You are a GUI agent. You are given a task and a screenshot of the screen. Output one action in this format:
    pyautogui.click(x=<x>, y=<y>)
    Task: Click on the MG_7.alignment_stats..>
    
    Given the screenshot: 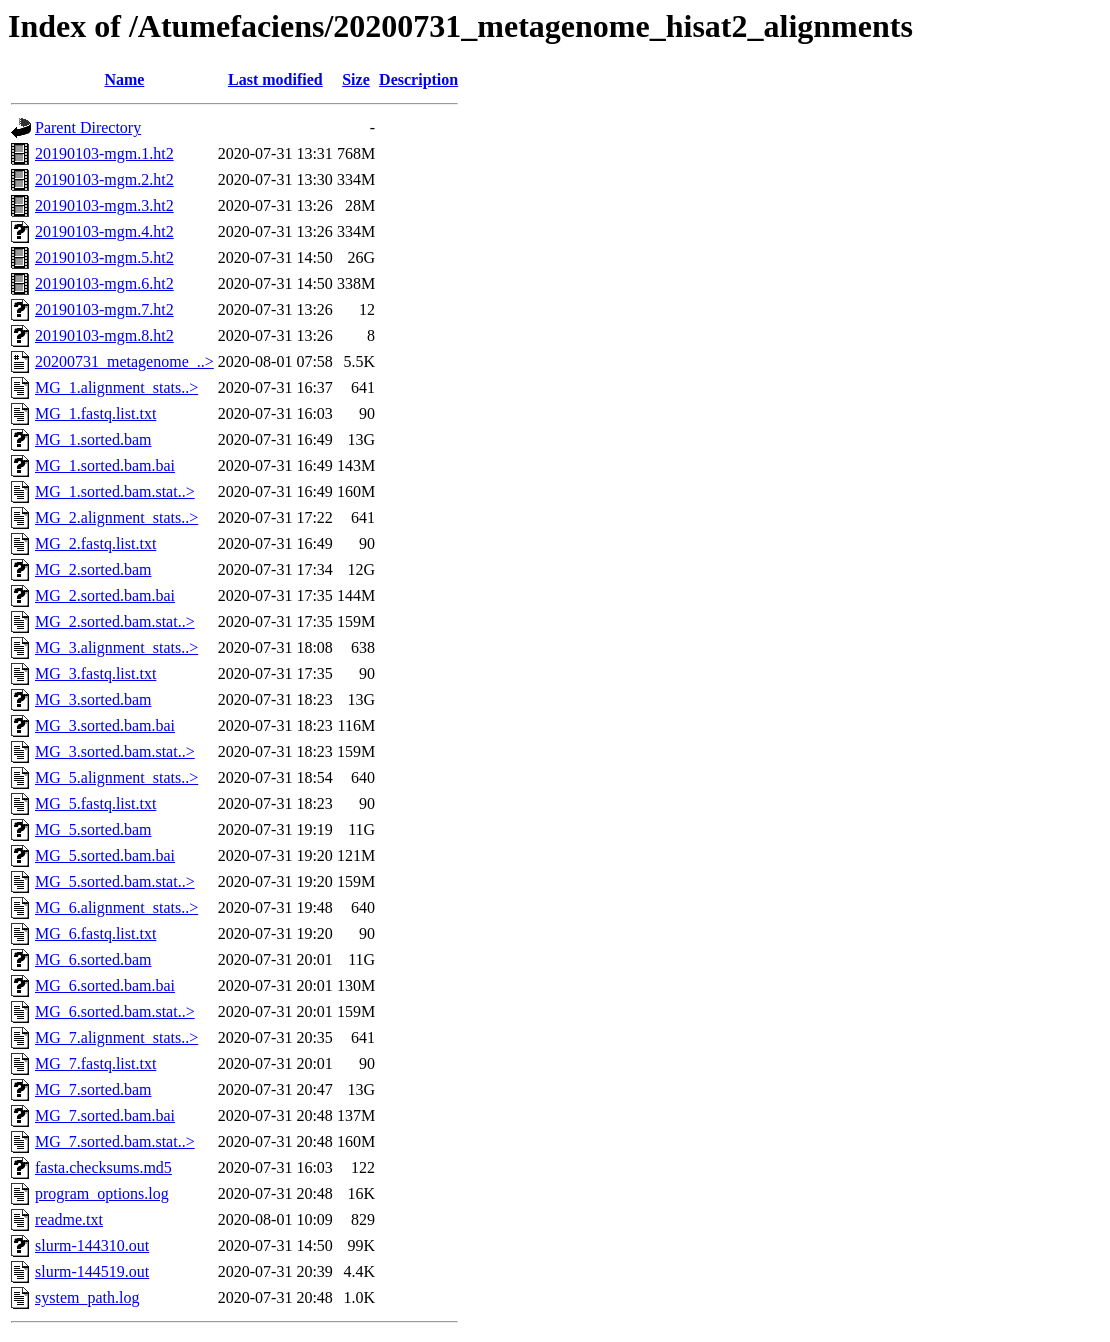 What is the action you would take?
    pyautogui.click(x=116, y=1037)
    